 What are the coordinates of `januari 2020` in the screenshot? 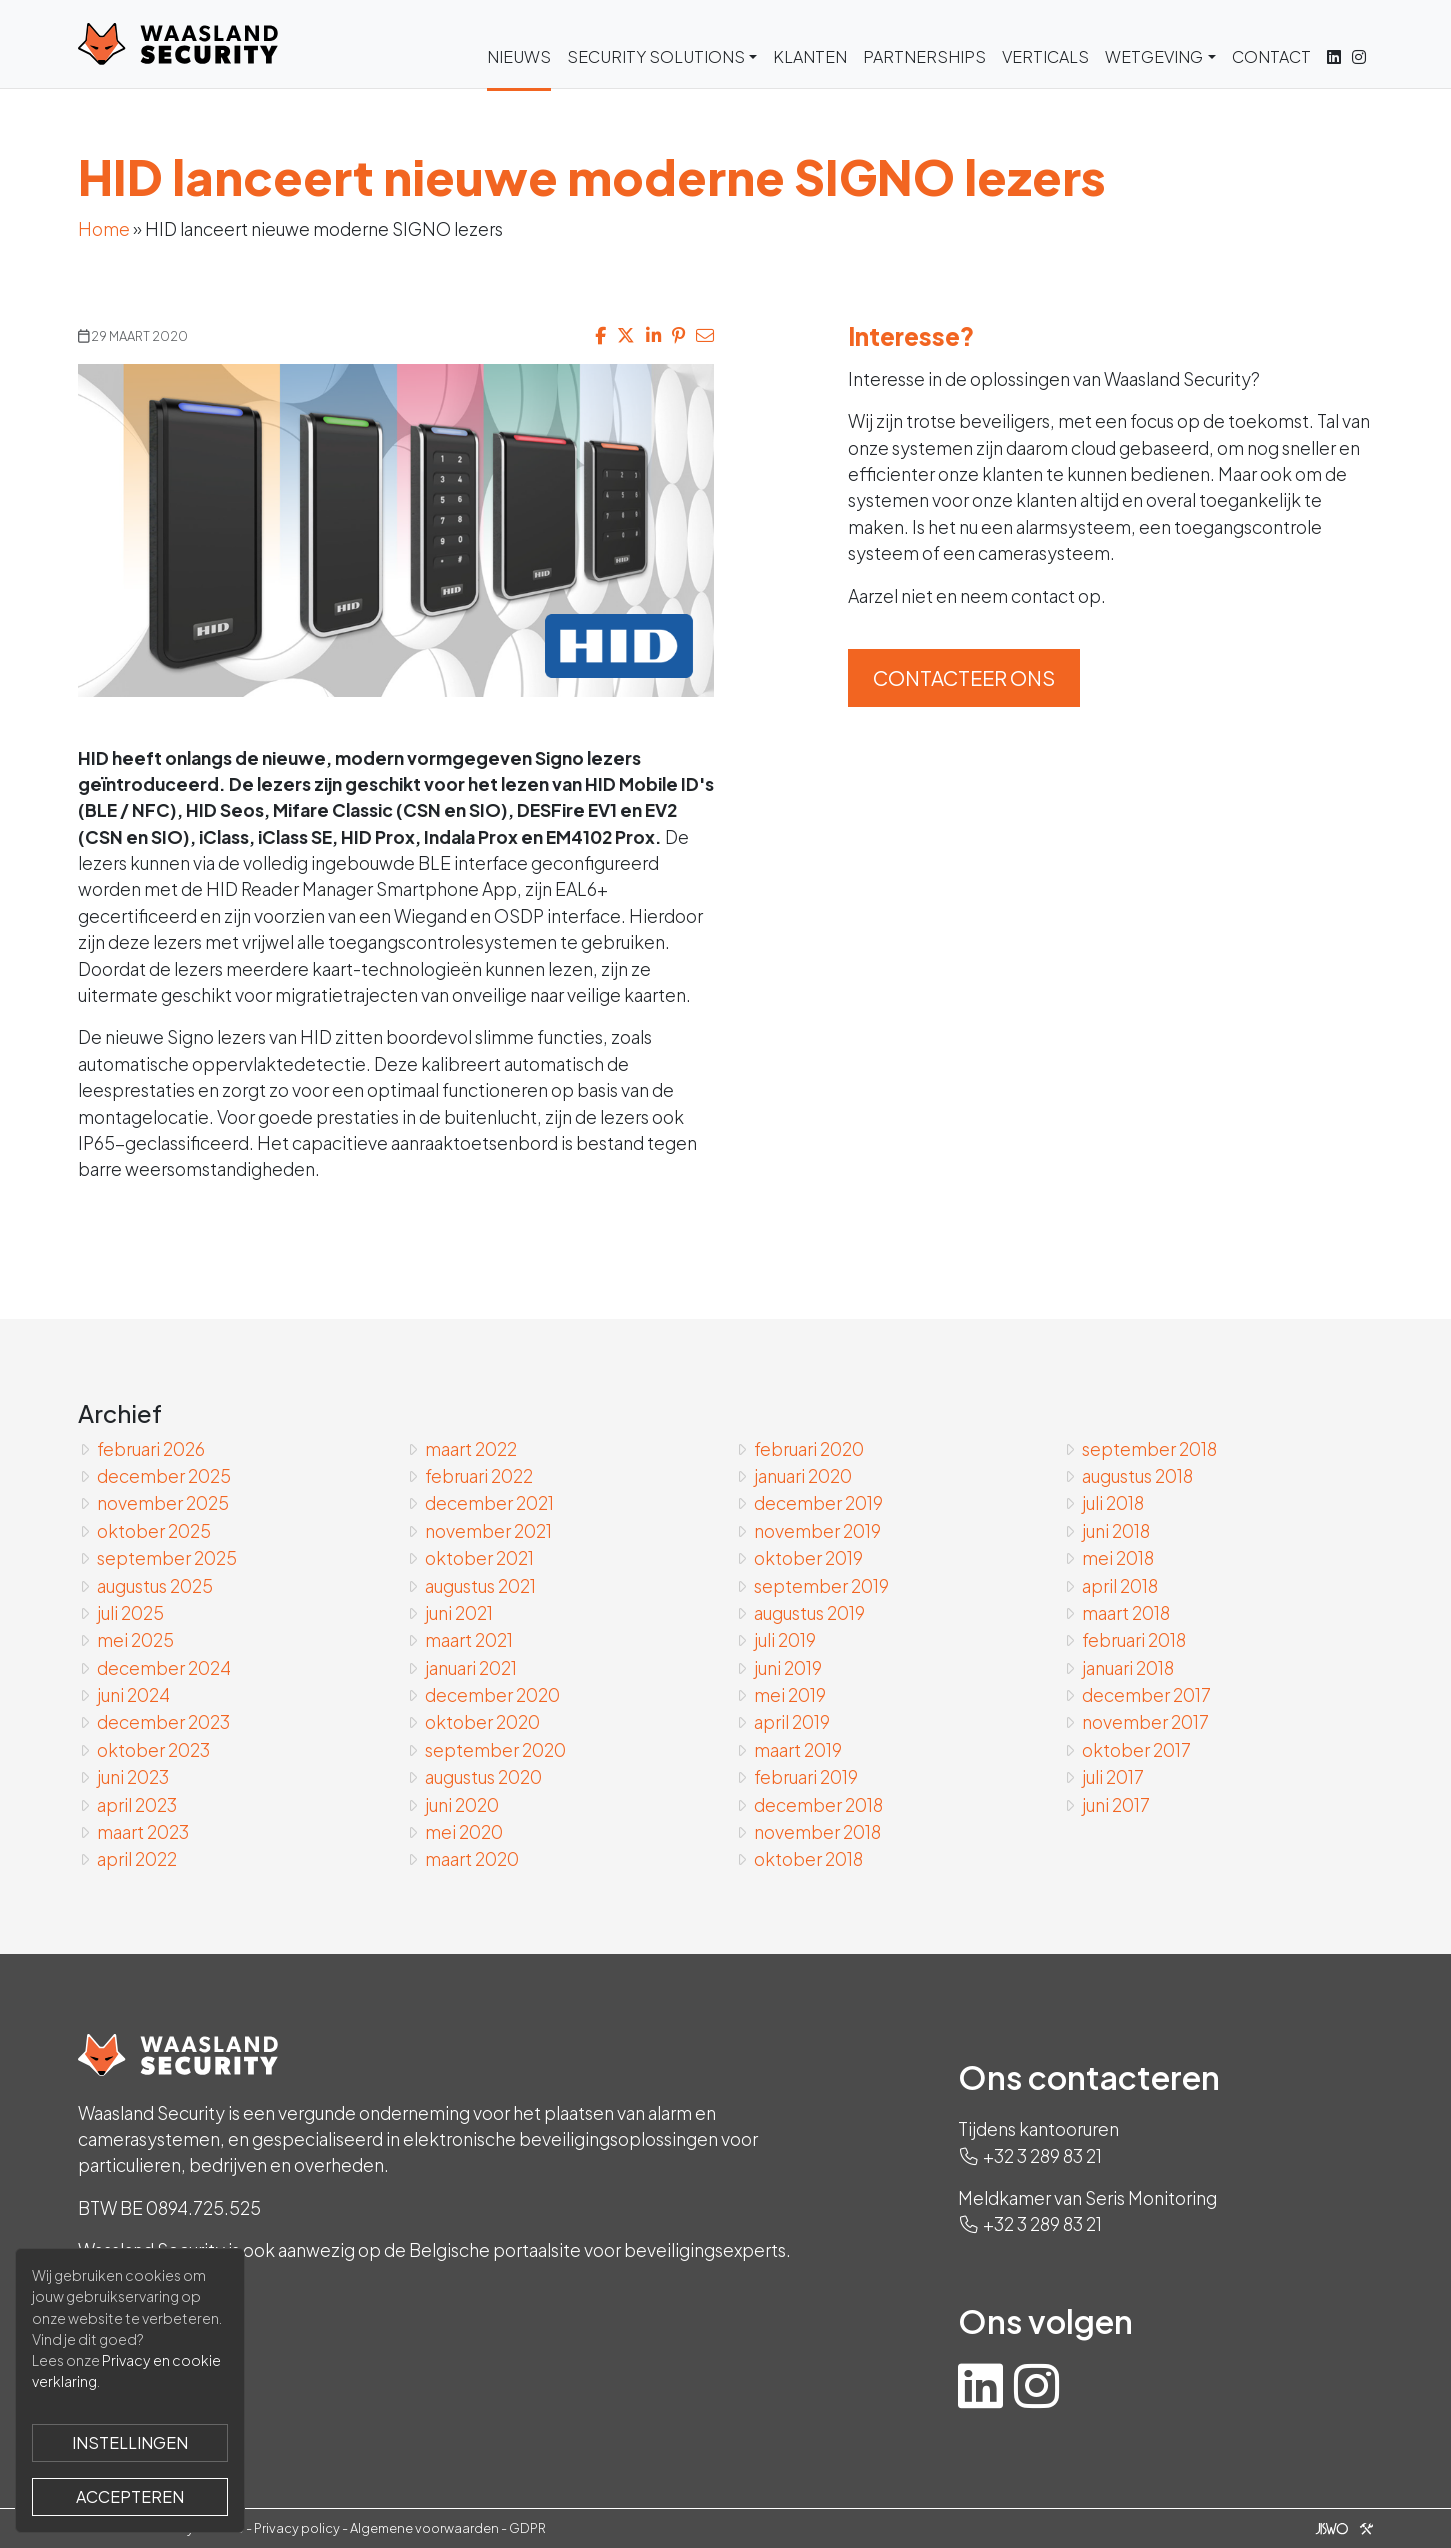 It's located at (803, 1476).